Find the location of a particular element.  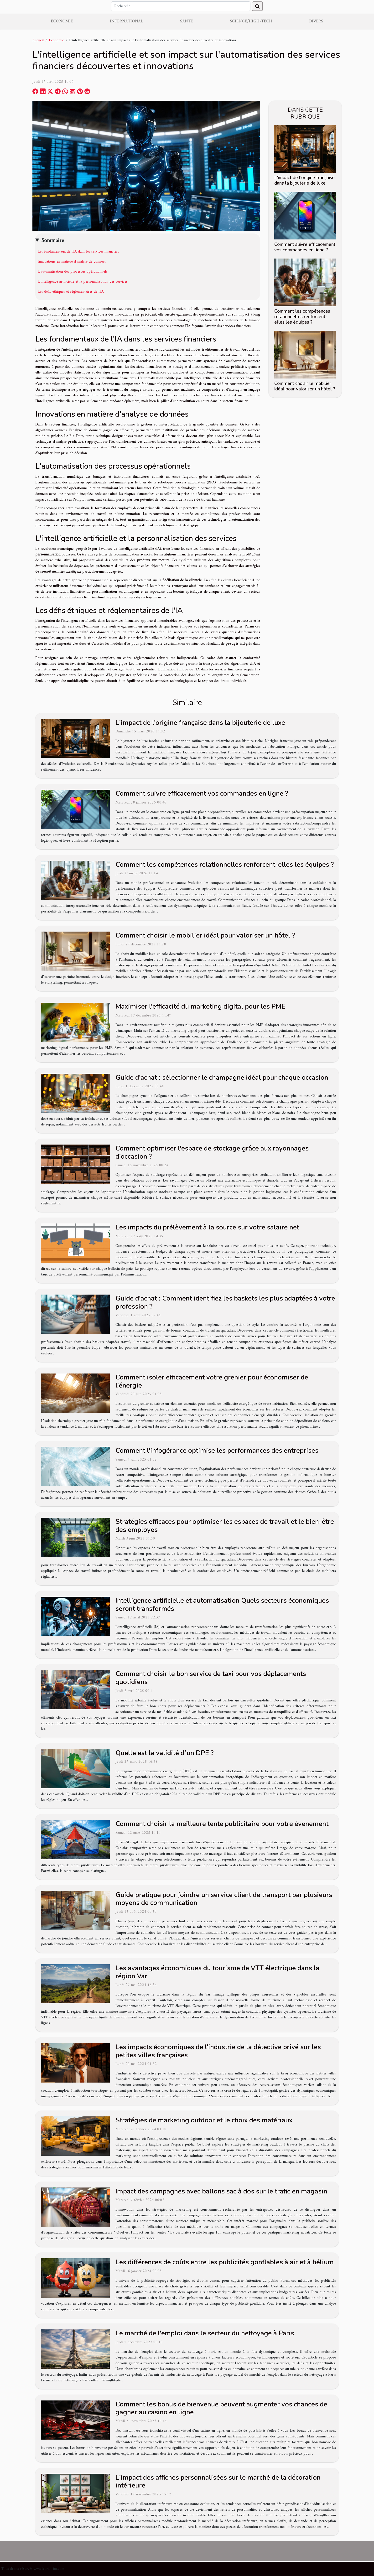

Maximiser l'efficacité du marketing digital pour les PME is located at coordinates (200, 1006).